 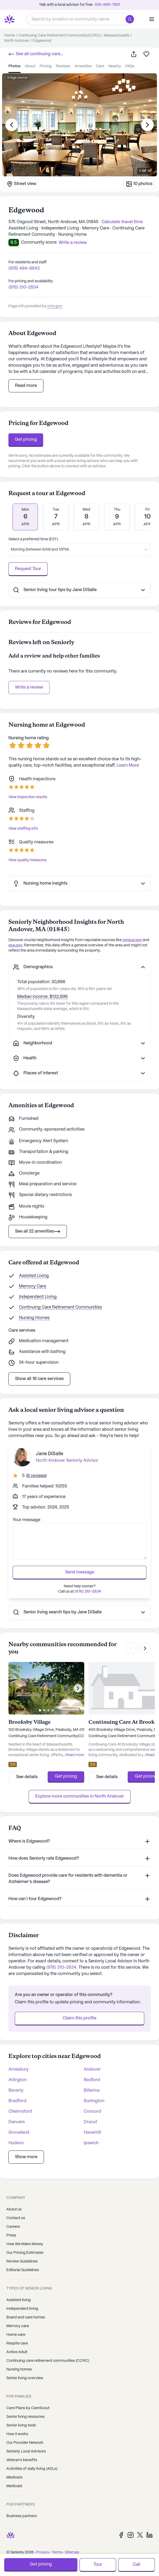 What do you see at coordinates (16, 2115) in the screenshot?
I see `Danvers` at bounding box center [16, 2115].